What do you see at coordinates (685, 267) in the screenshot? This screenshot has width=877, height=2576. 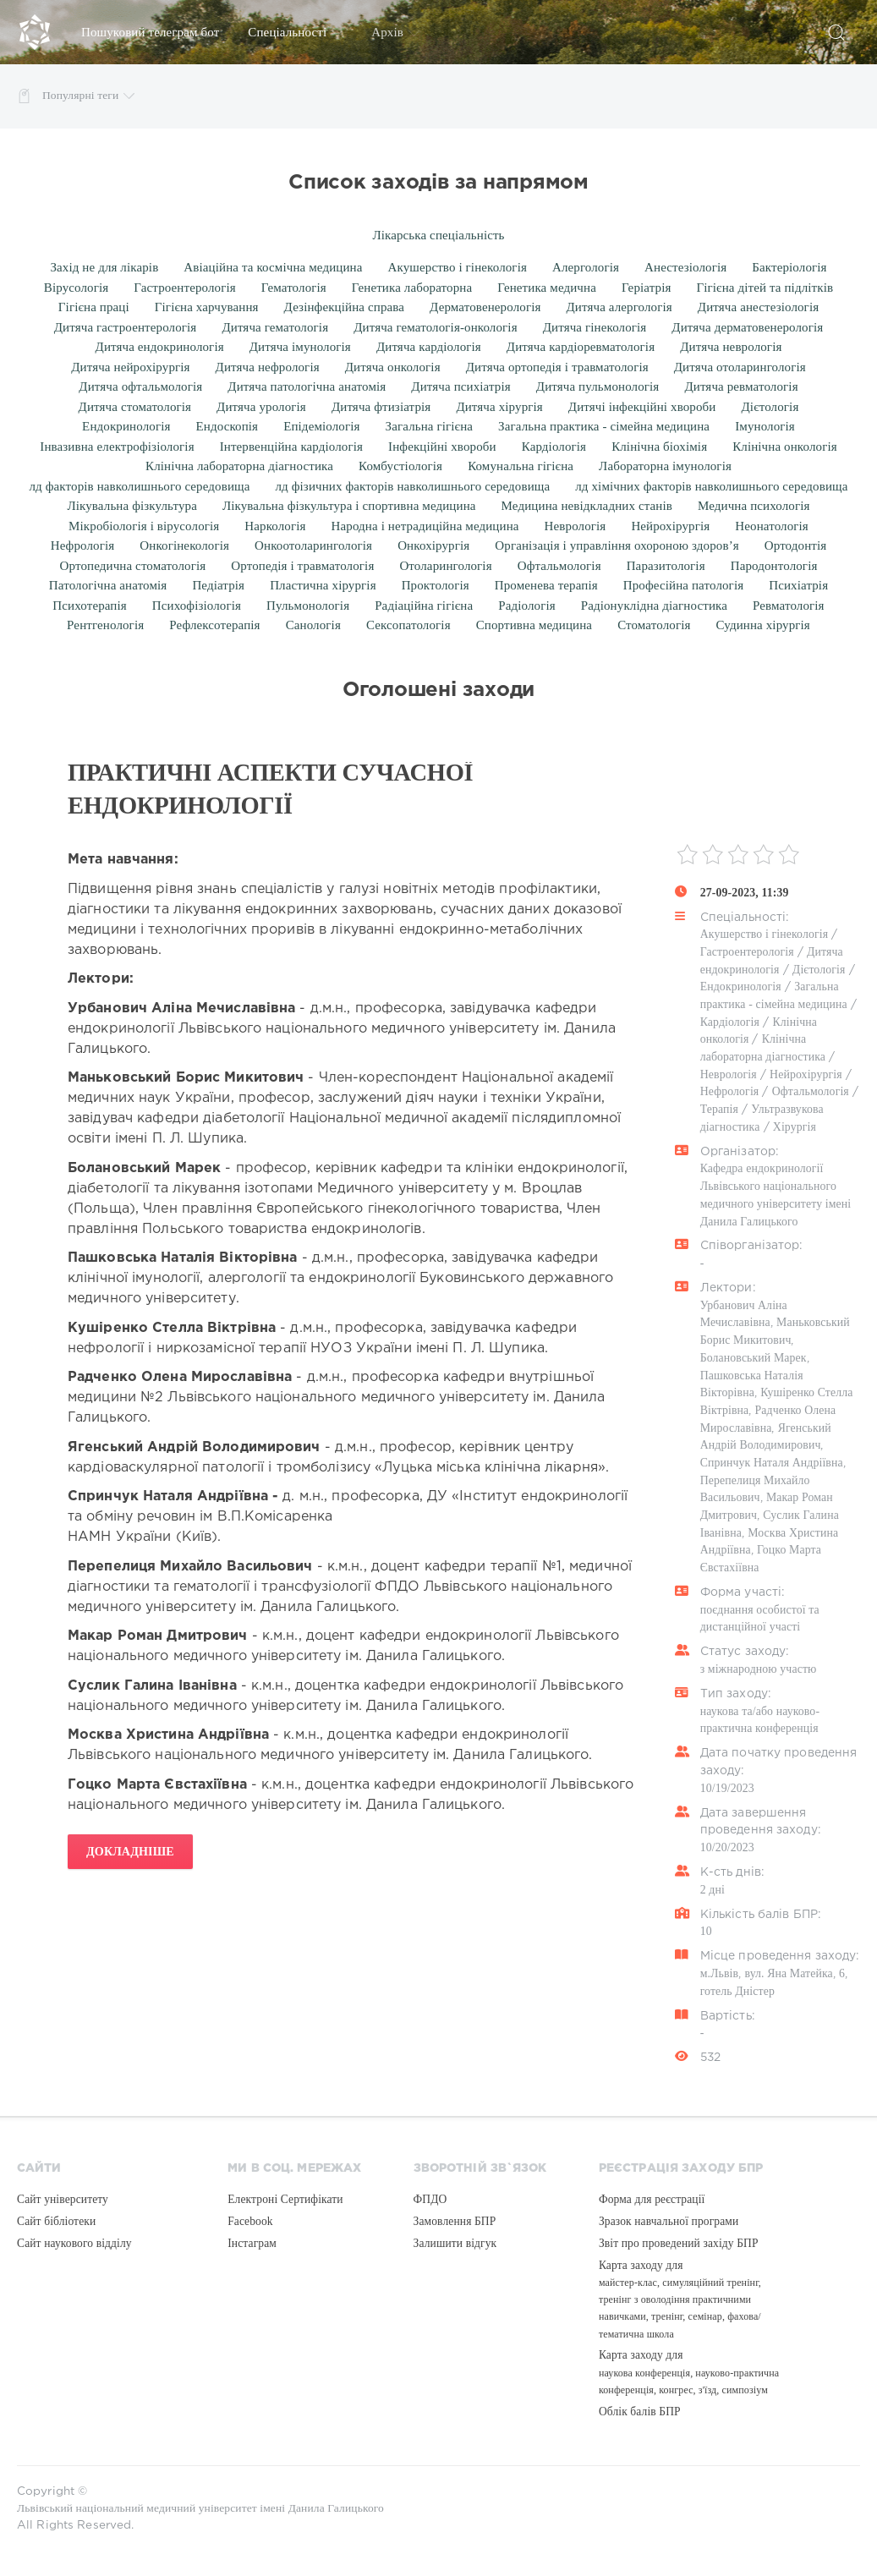 I see `Анестезіологія` at bounding box center [685, 267].